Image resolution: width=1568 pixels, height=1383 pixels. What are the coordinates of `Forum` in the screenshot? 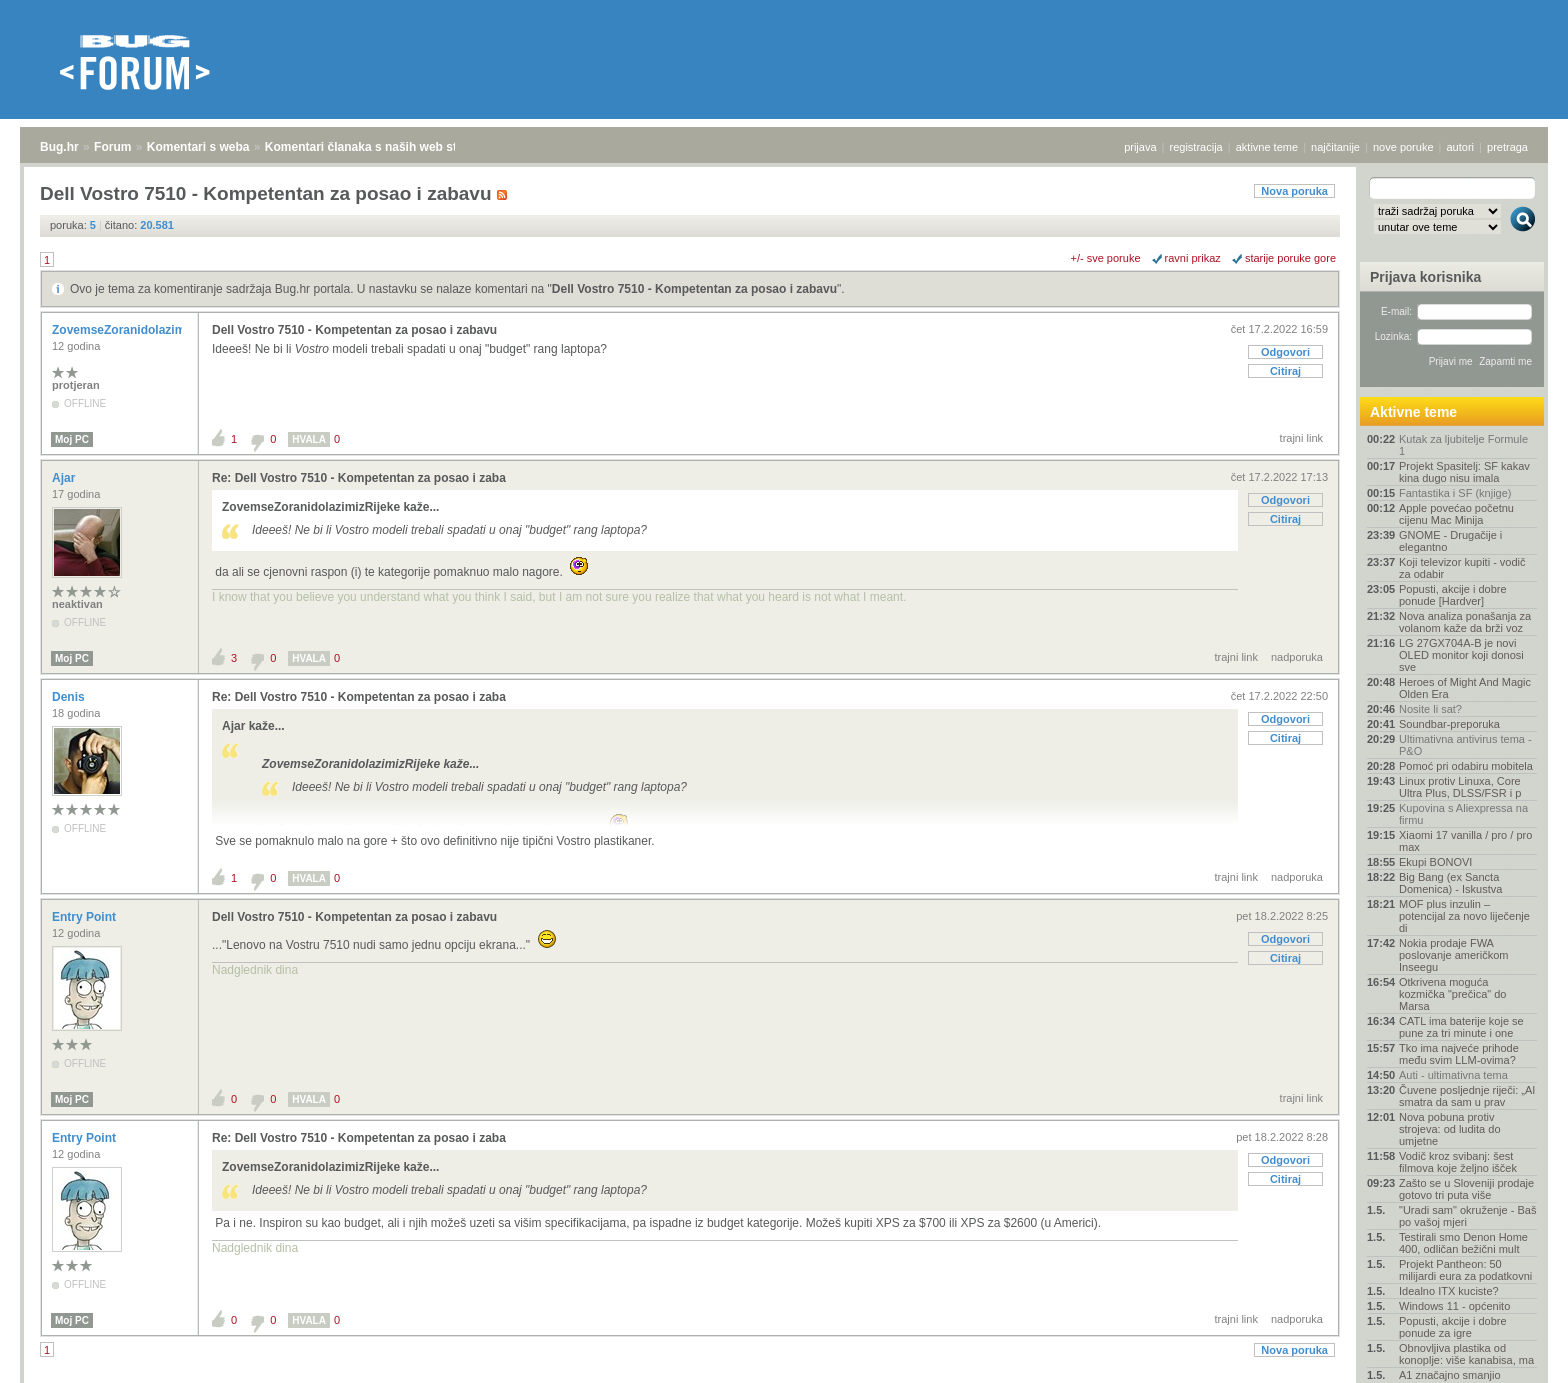 It's located at (112, 147).